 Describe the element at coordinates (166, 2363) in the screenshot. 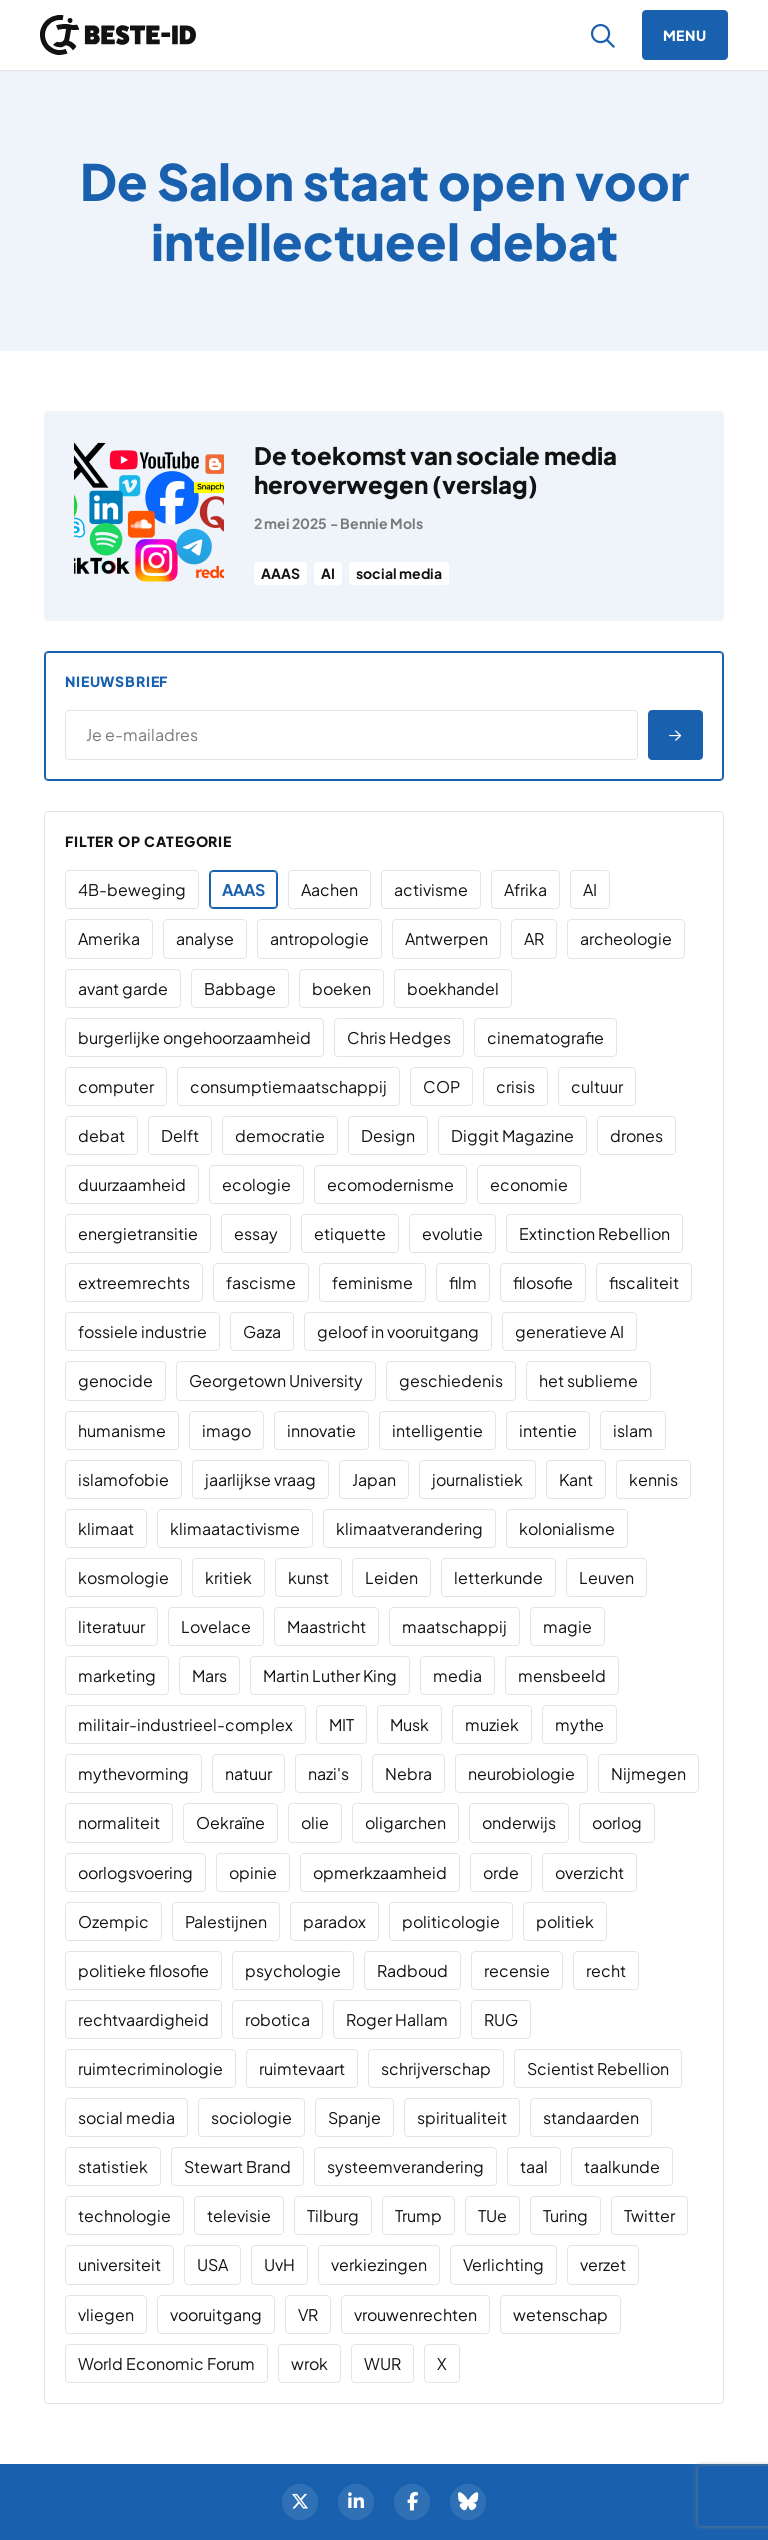

I see `World Economic Forum` at that location.